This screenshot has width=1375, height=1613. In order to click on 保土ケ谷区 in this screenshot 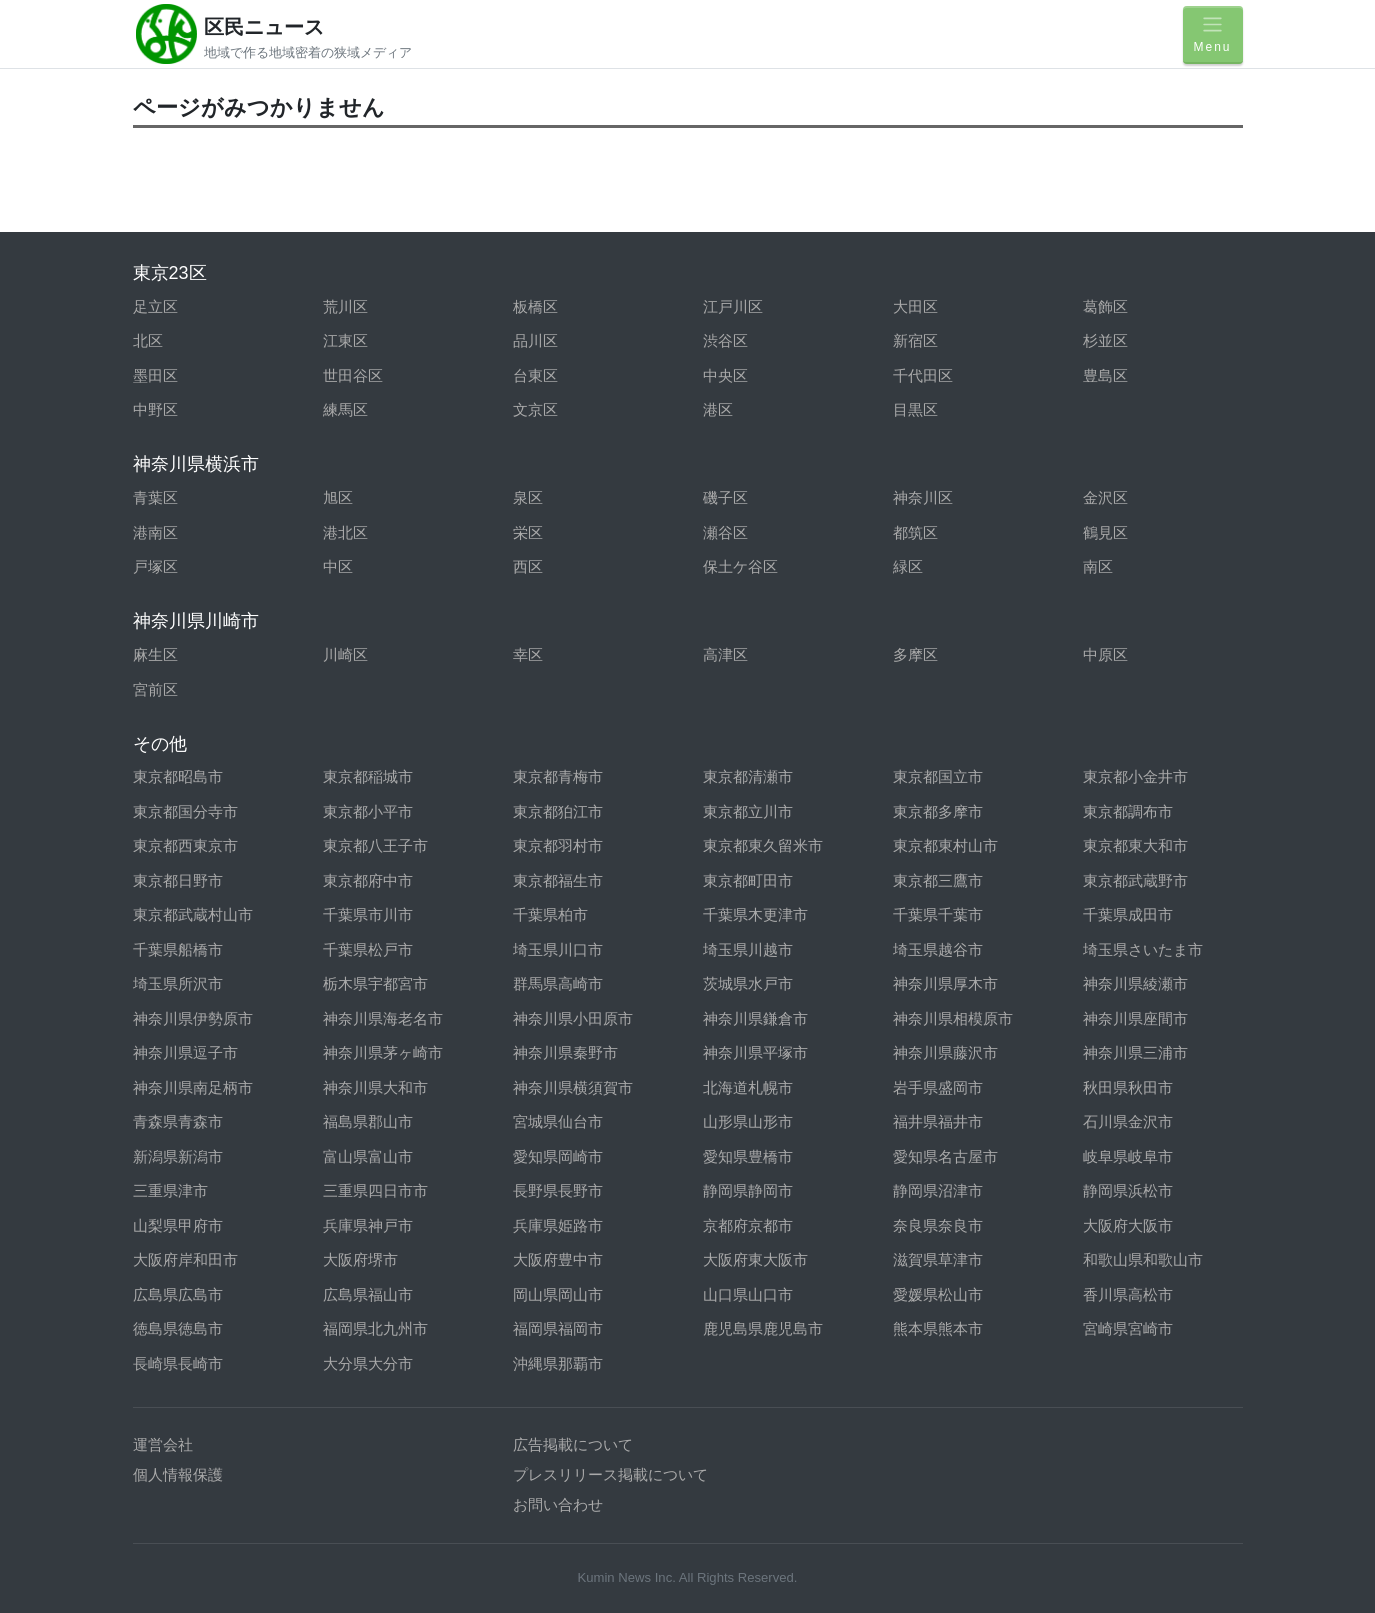, I will do `click(740, 566)`.